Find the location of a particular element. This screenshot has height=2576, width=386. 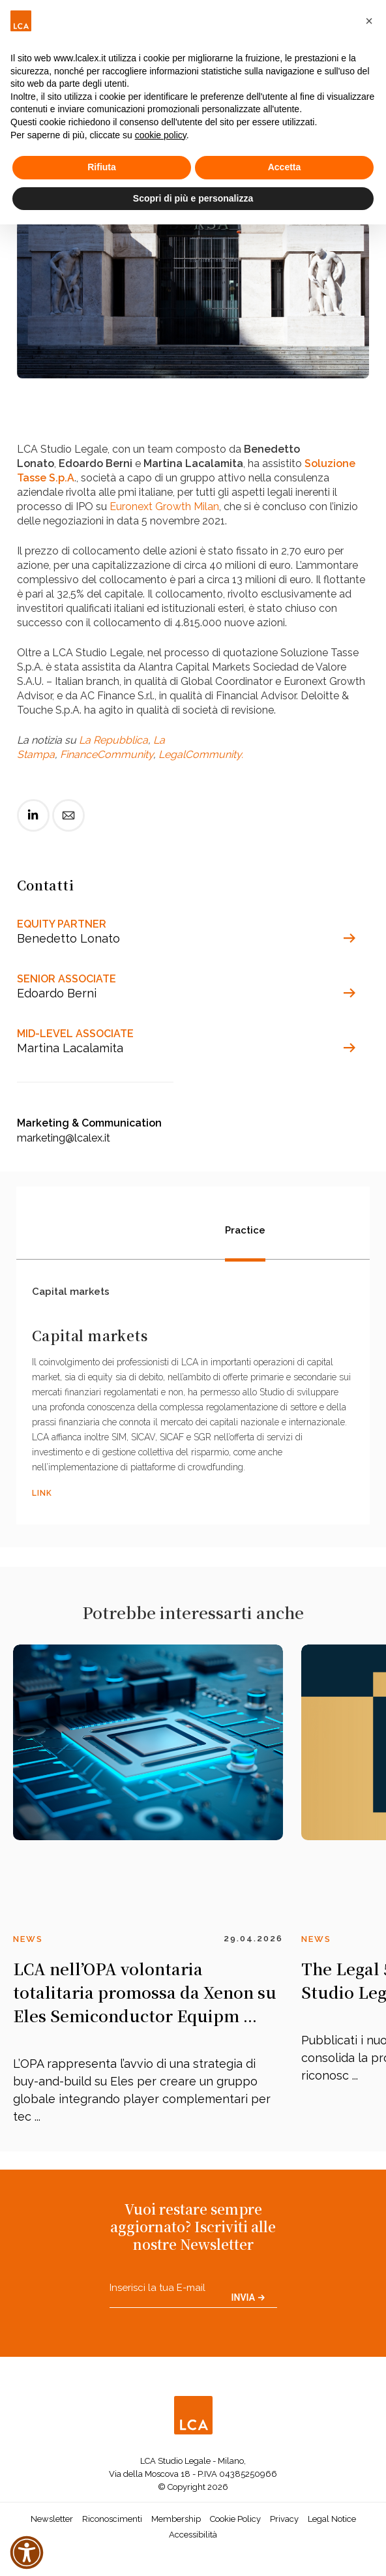

Accetta [button] is located at coordinates (284, 167).